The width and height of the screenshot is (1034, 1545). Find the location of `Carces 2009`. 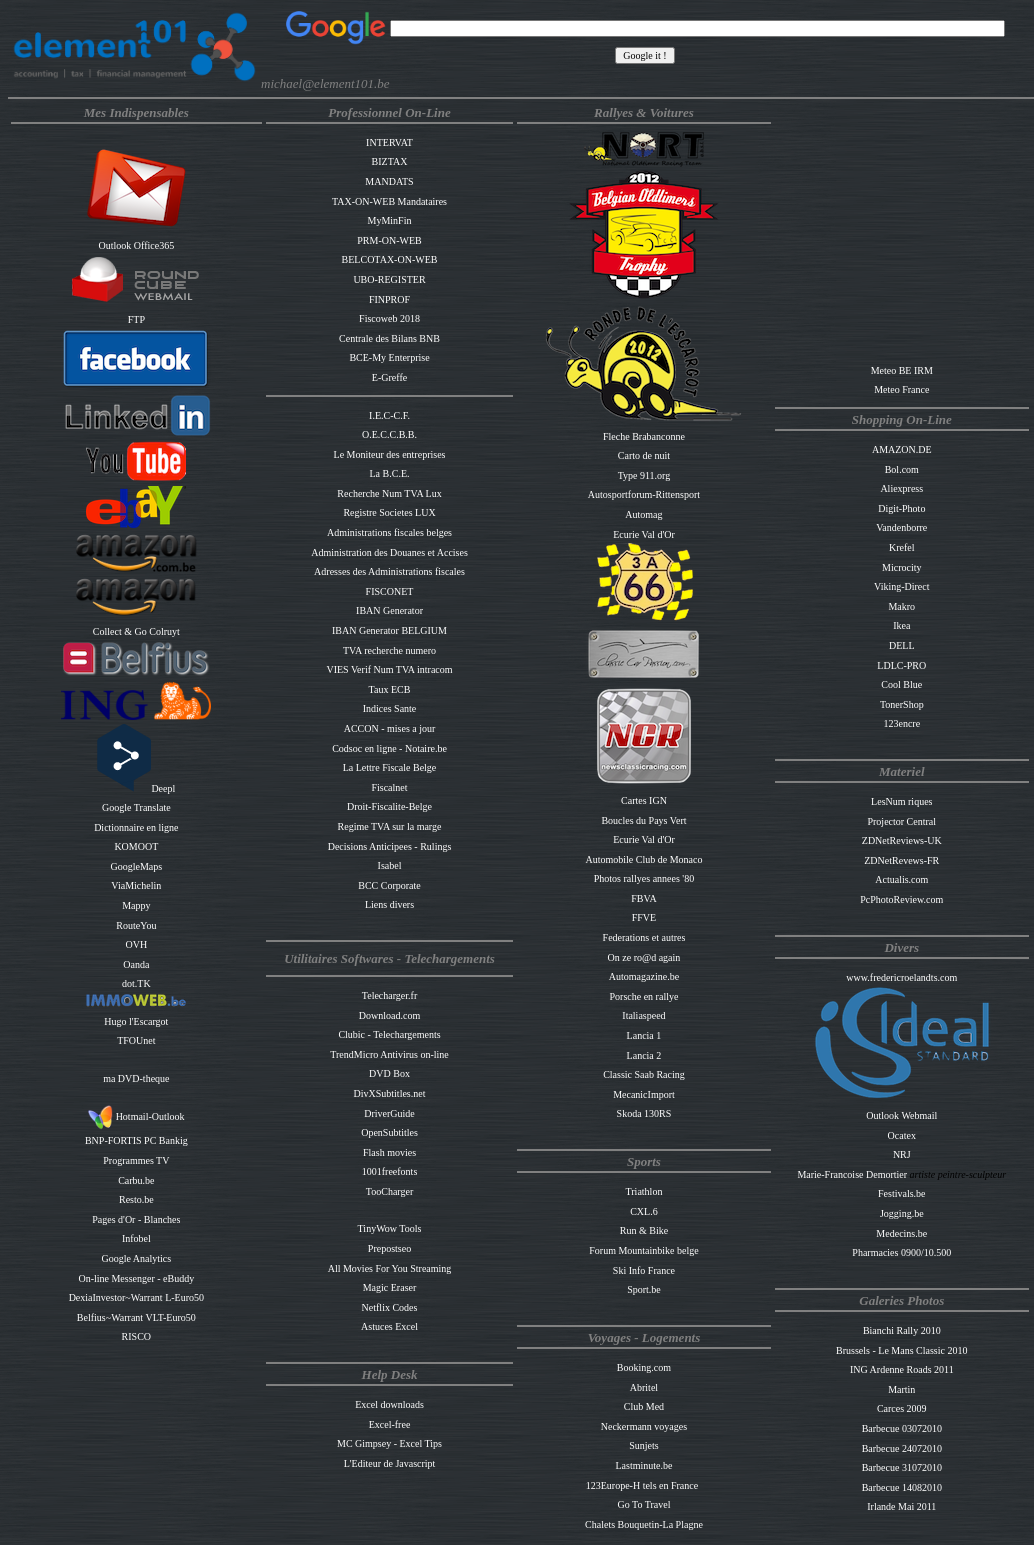

Carces 2009 is located at coordinates (902, 1408).